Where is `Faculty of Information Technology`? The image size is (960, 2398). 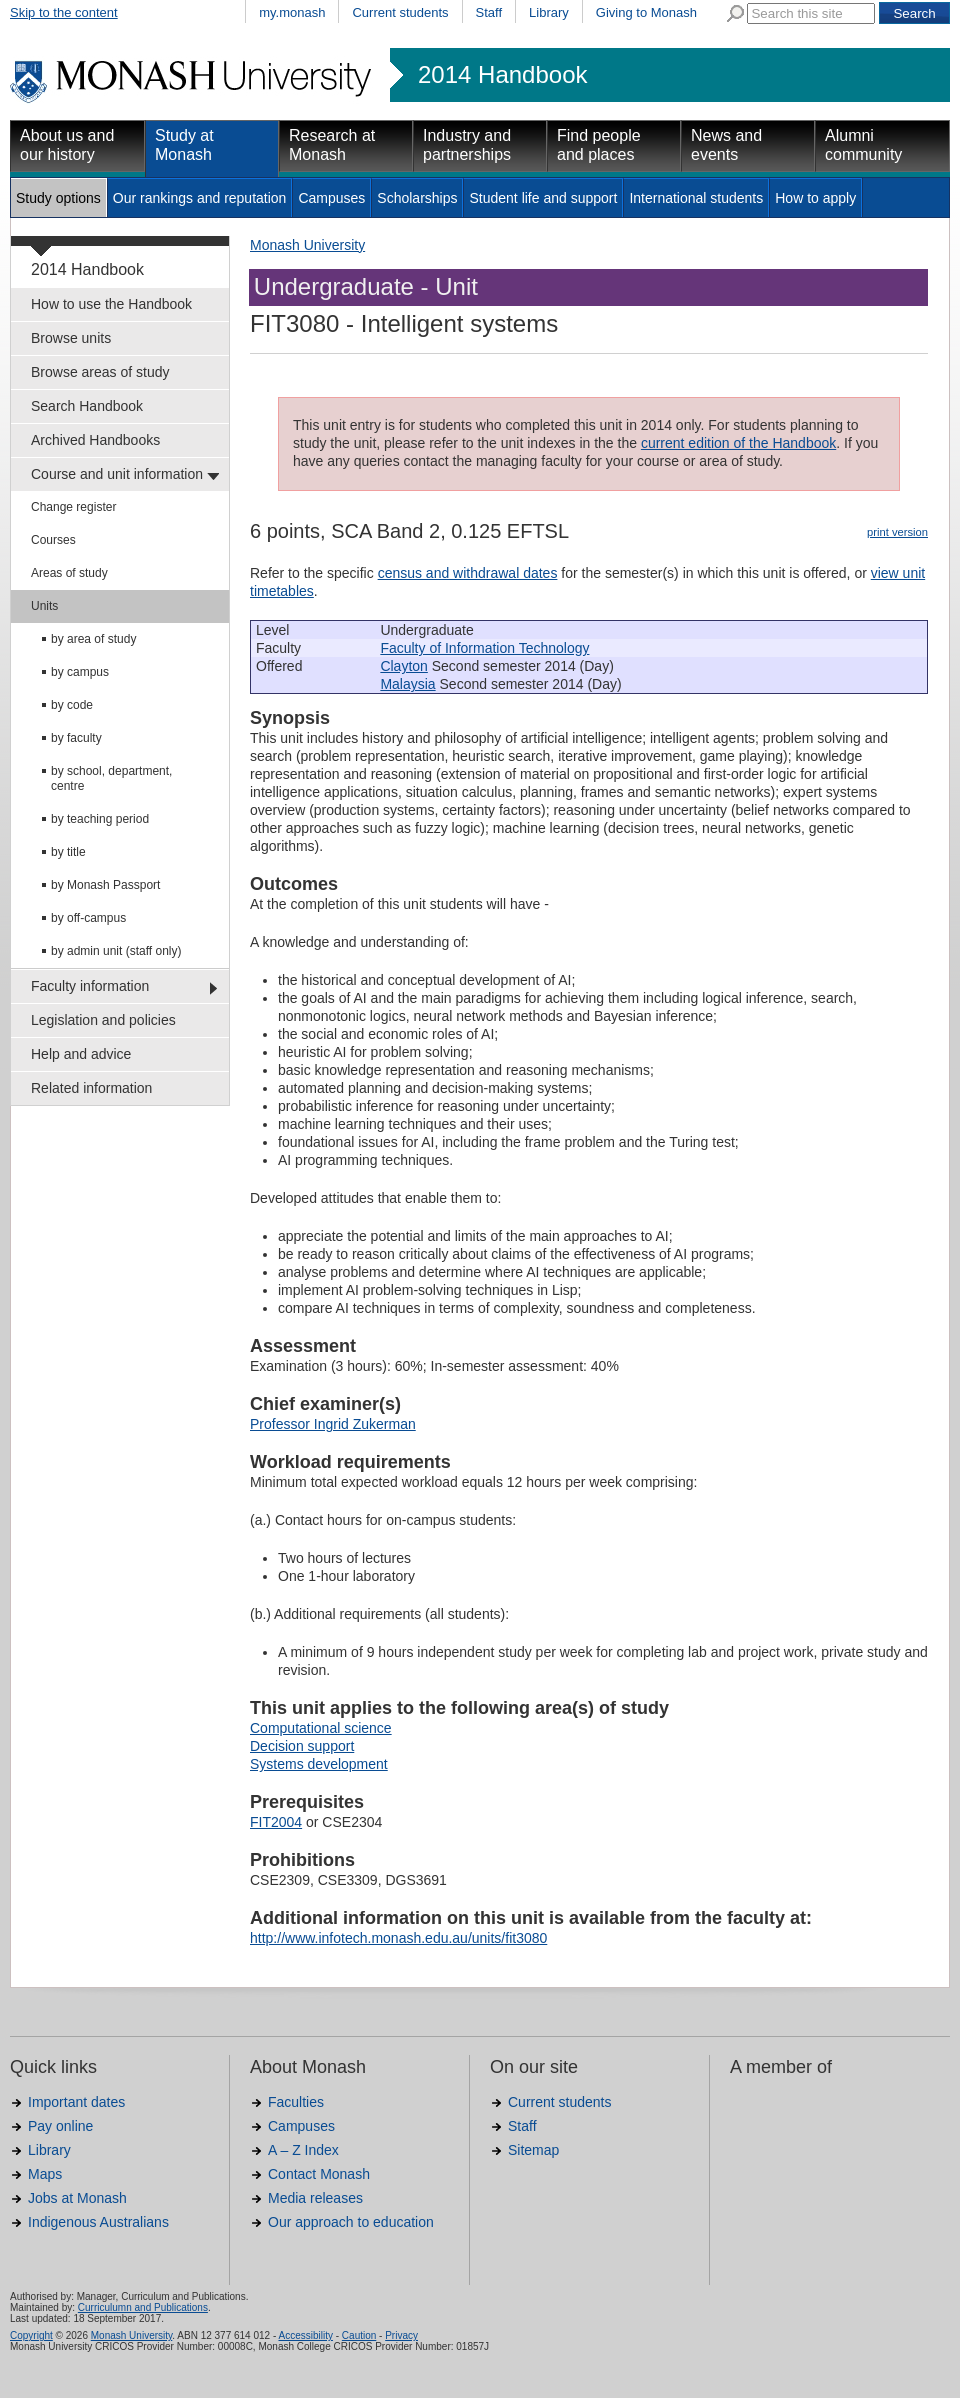 Faculty of Information Technology is located at coordinates (484, 648).